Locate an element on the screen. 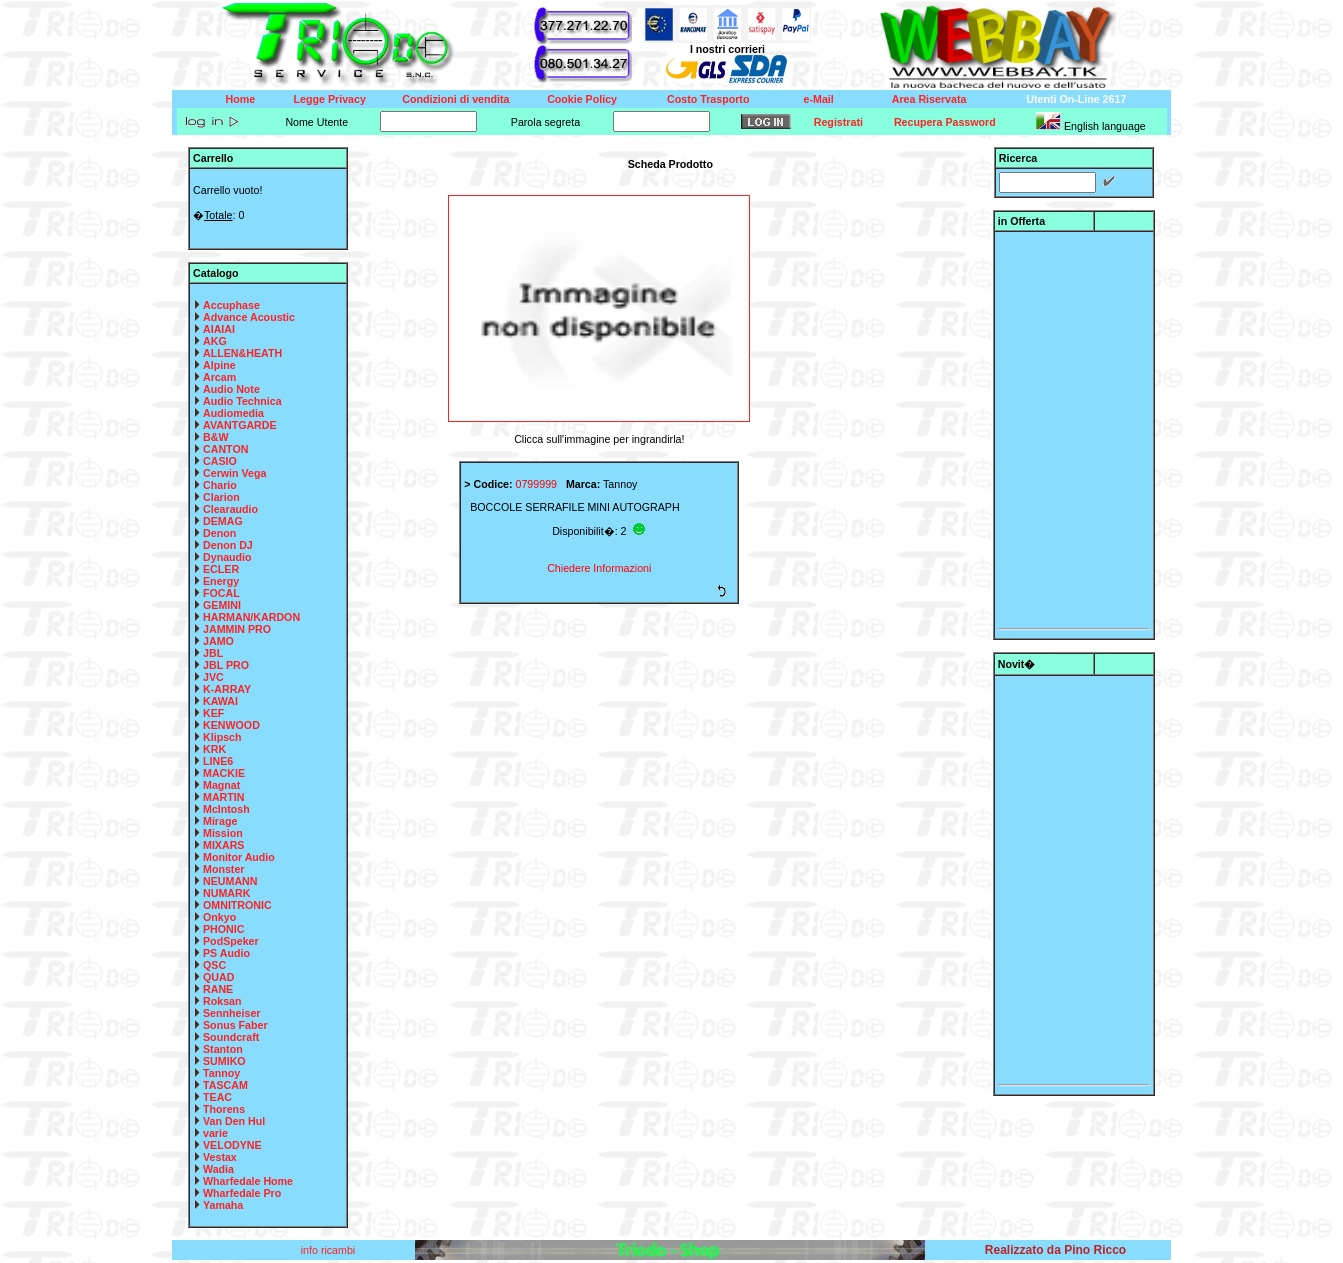 This screenshot has width=1343, height=1263. Tannoy is located at coordinates (221, 1073).